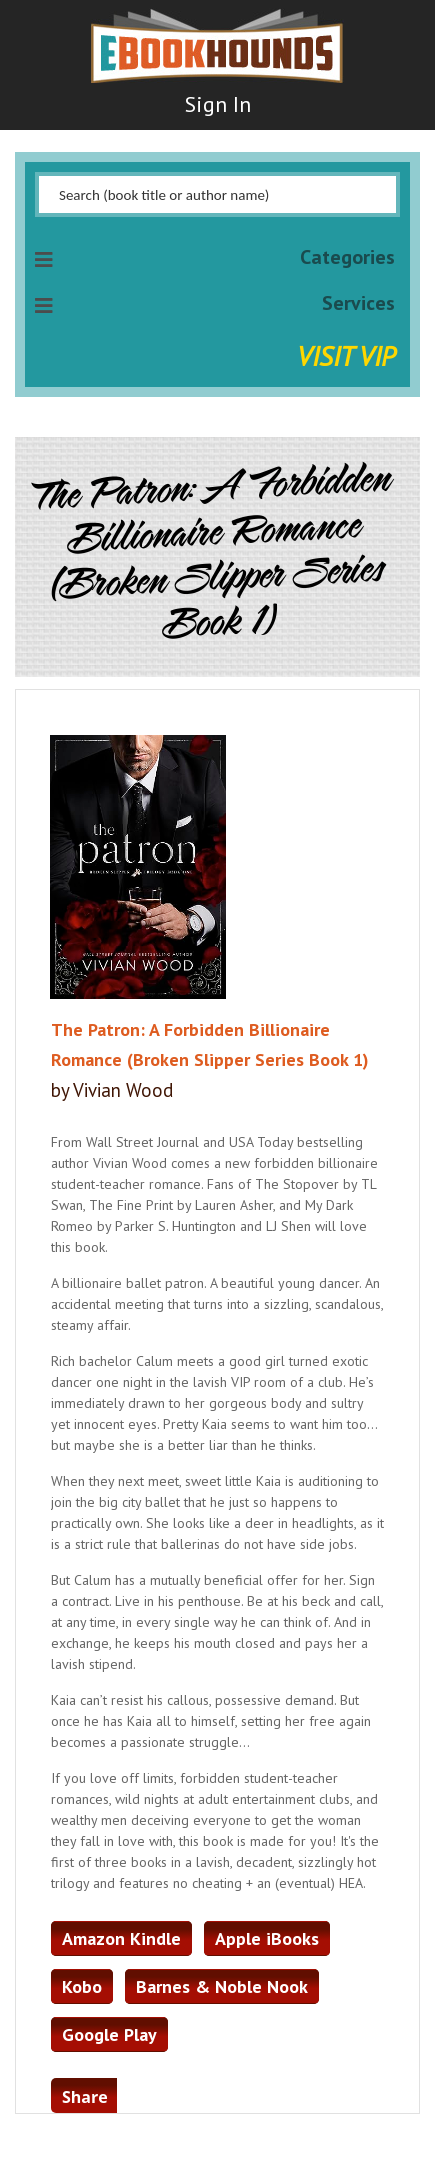 The image size is (435, 2159). Describe the element at coordinates (121, 1938) in the screenshot. I see `Amazon Kindle` at that location.